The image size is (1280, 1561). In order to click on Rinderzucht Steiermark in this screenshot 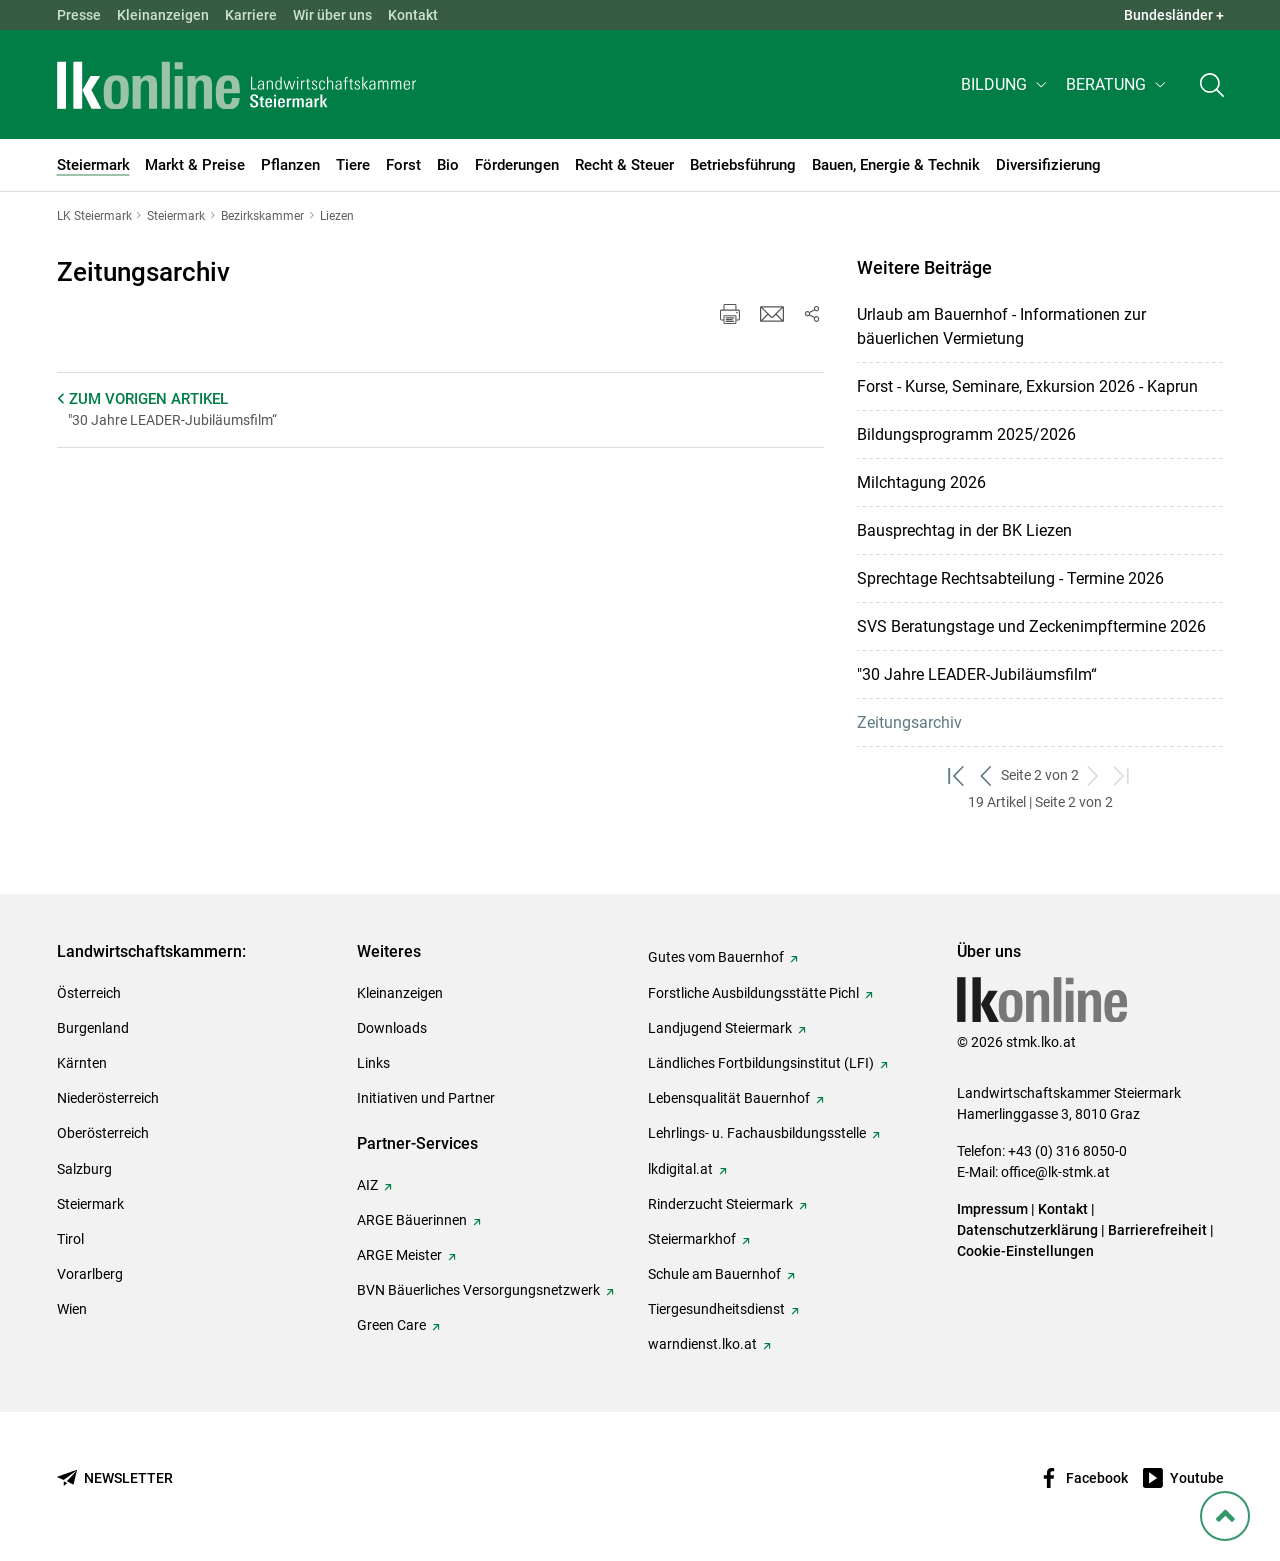, I will do `click(720, 1204)`.